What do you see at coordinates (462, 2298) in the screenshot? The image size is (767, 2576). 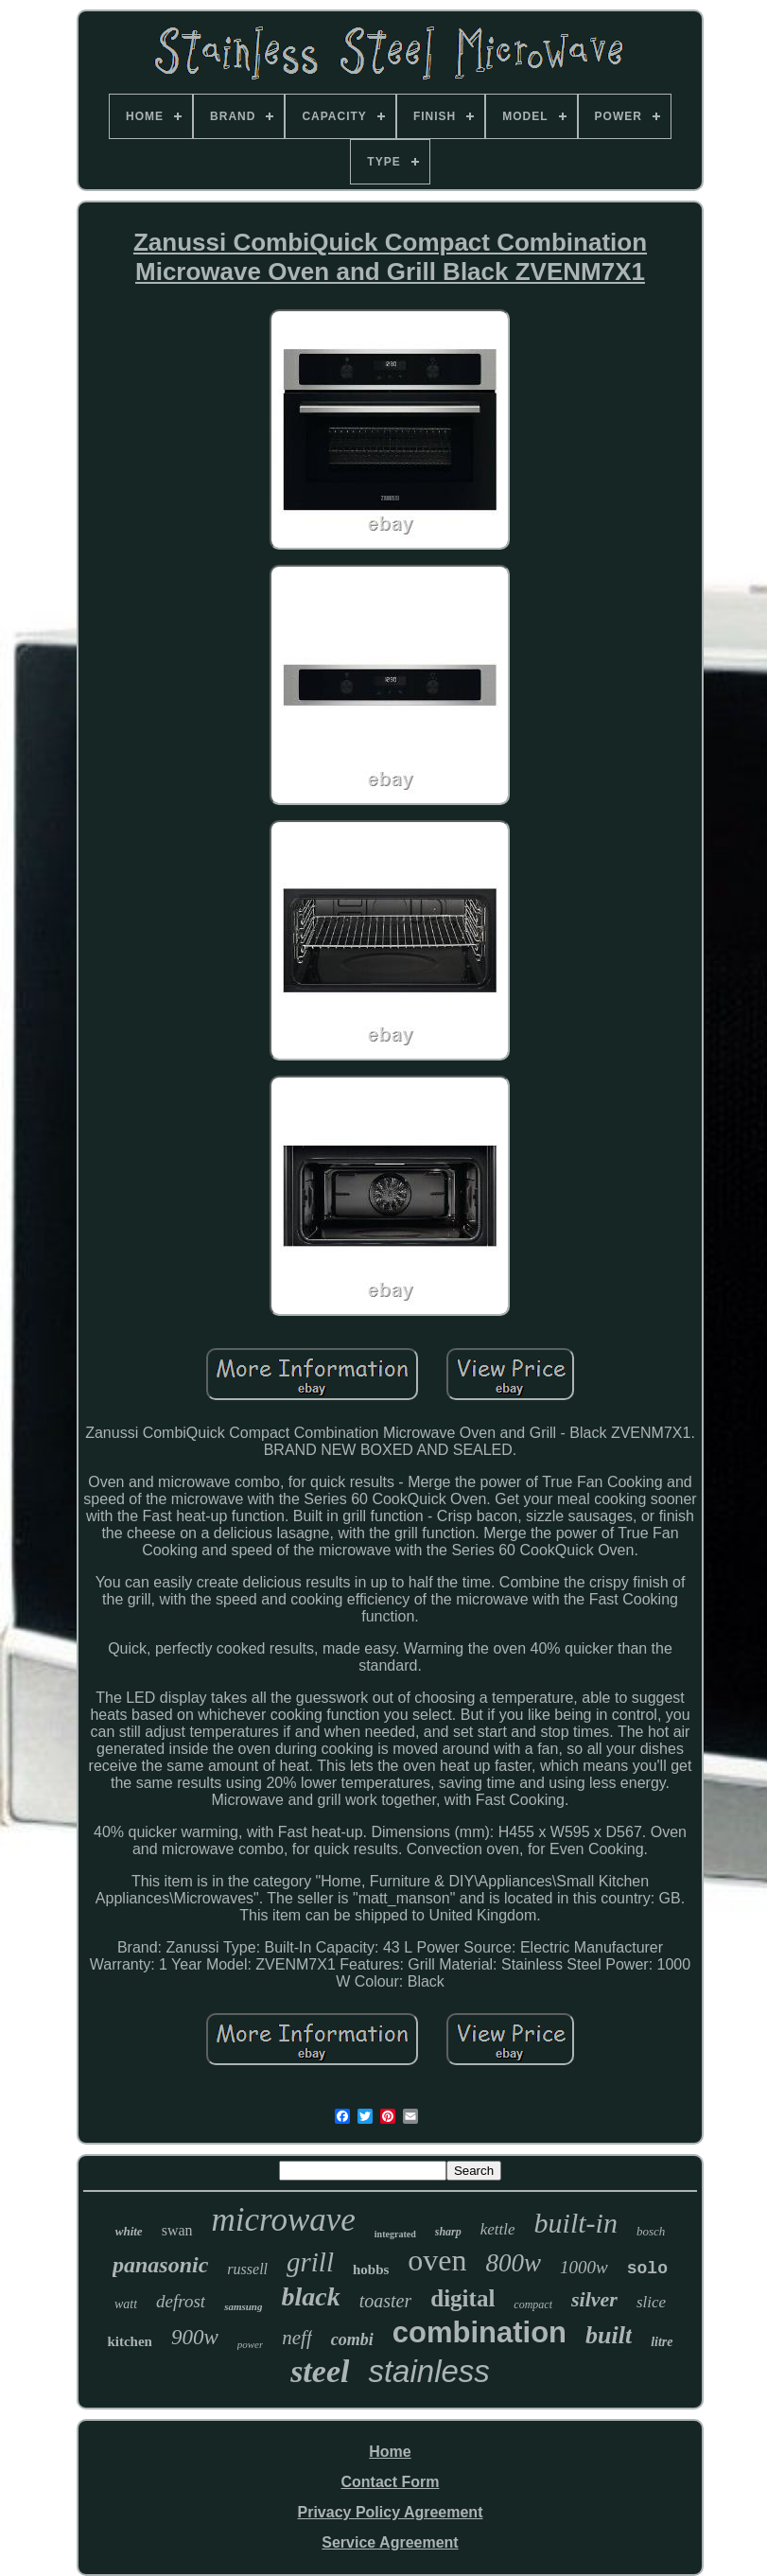 I see `digital` at bounding box center [462, 2298].